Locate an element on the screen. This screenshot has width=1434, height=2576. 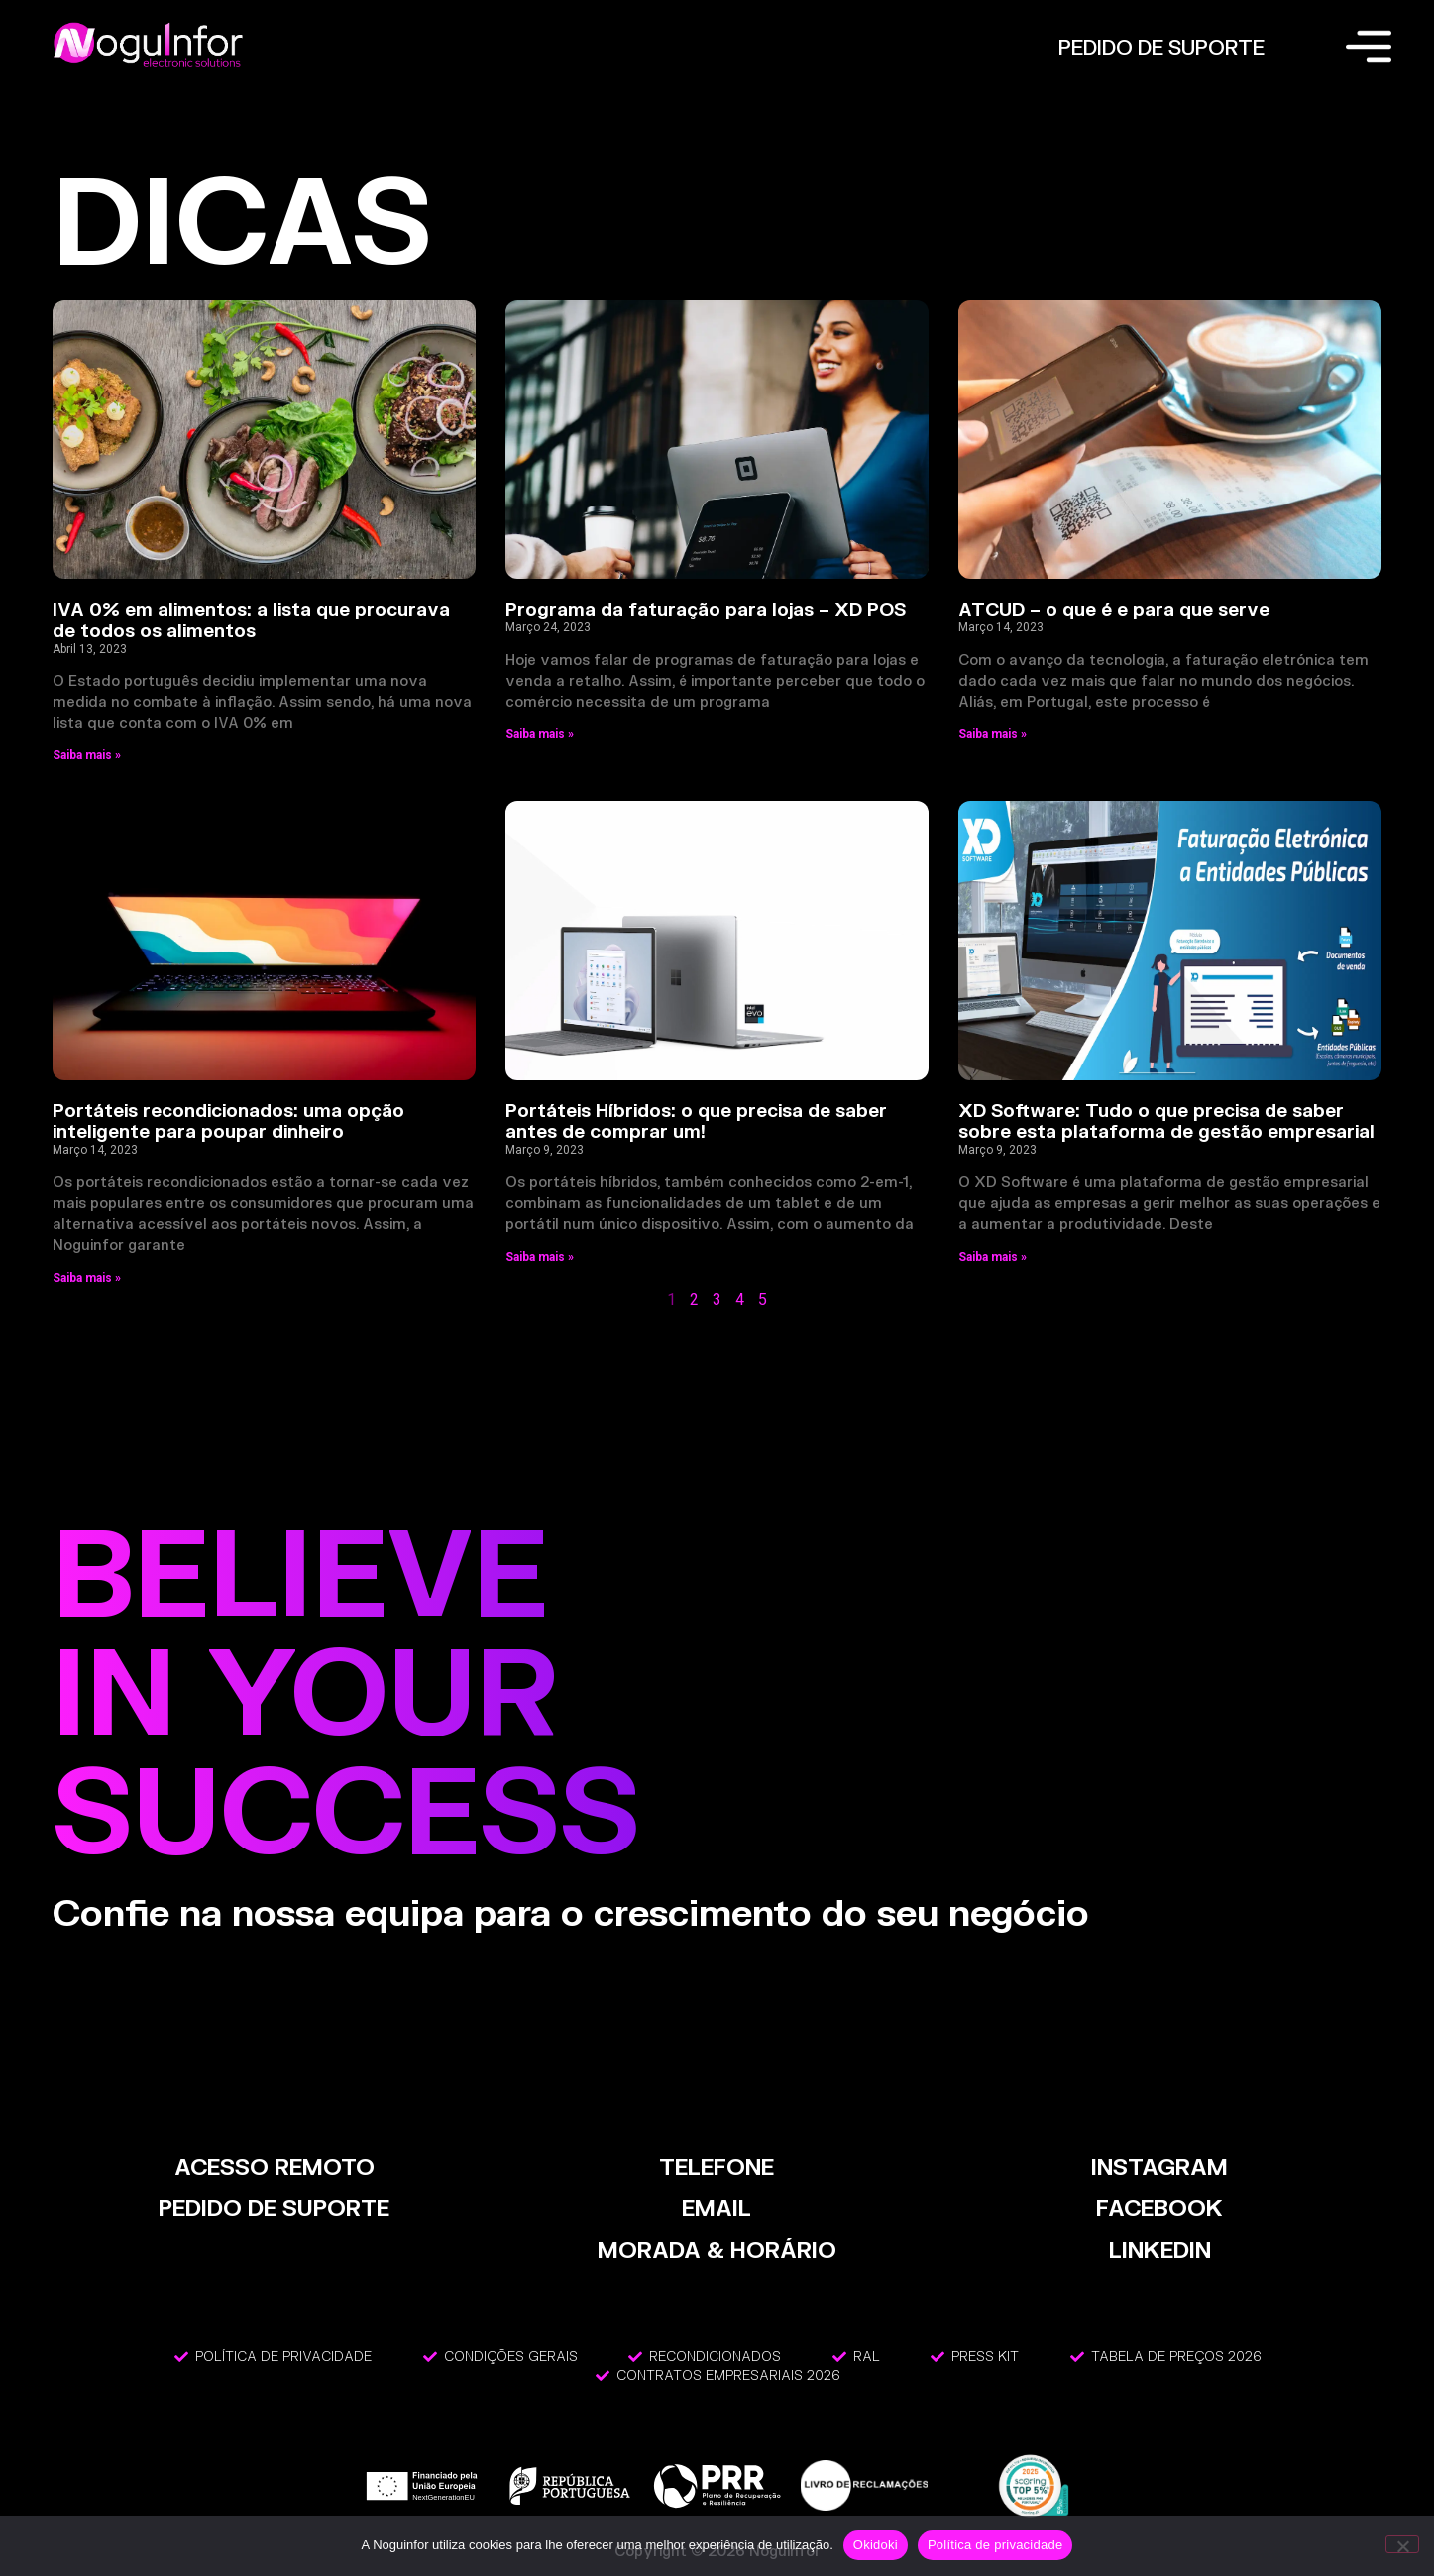
PEDIDO DE SUPORTE is located at coordinates (1161, 46).